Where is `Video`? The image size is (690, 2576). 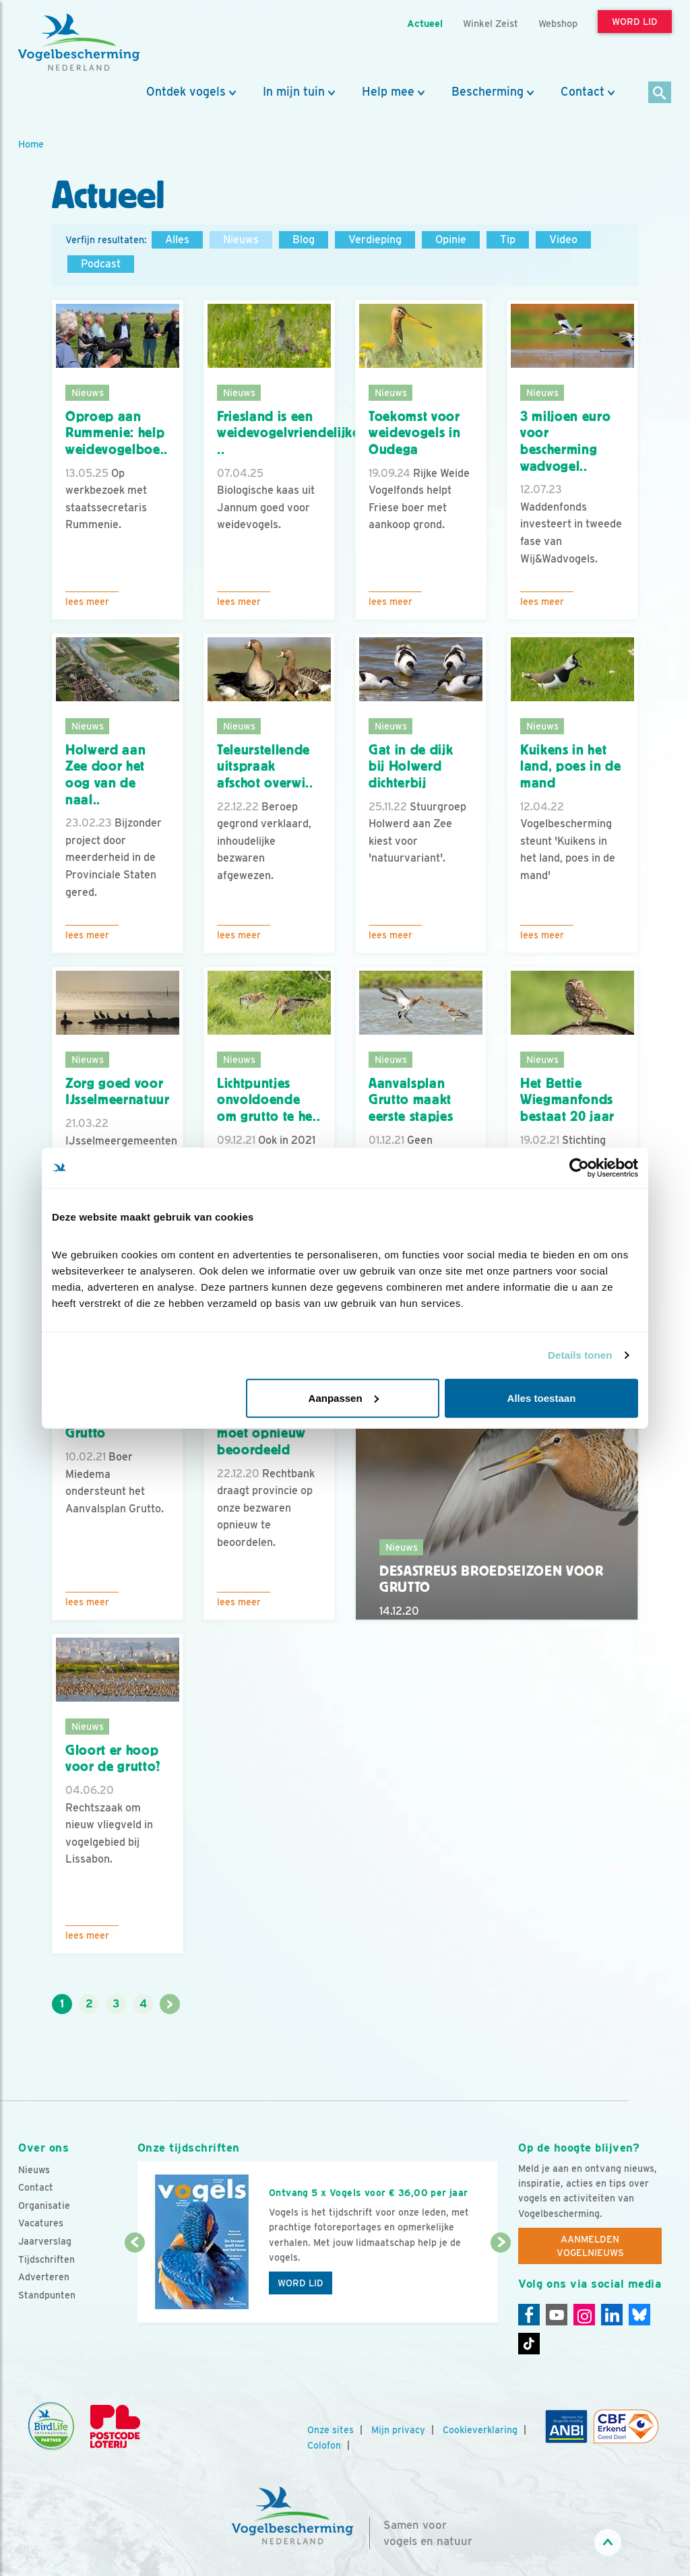
Video is located at coordinates (563, 239).